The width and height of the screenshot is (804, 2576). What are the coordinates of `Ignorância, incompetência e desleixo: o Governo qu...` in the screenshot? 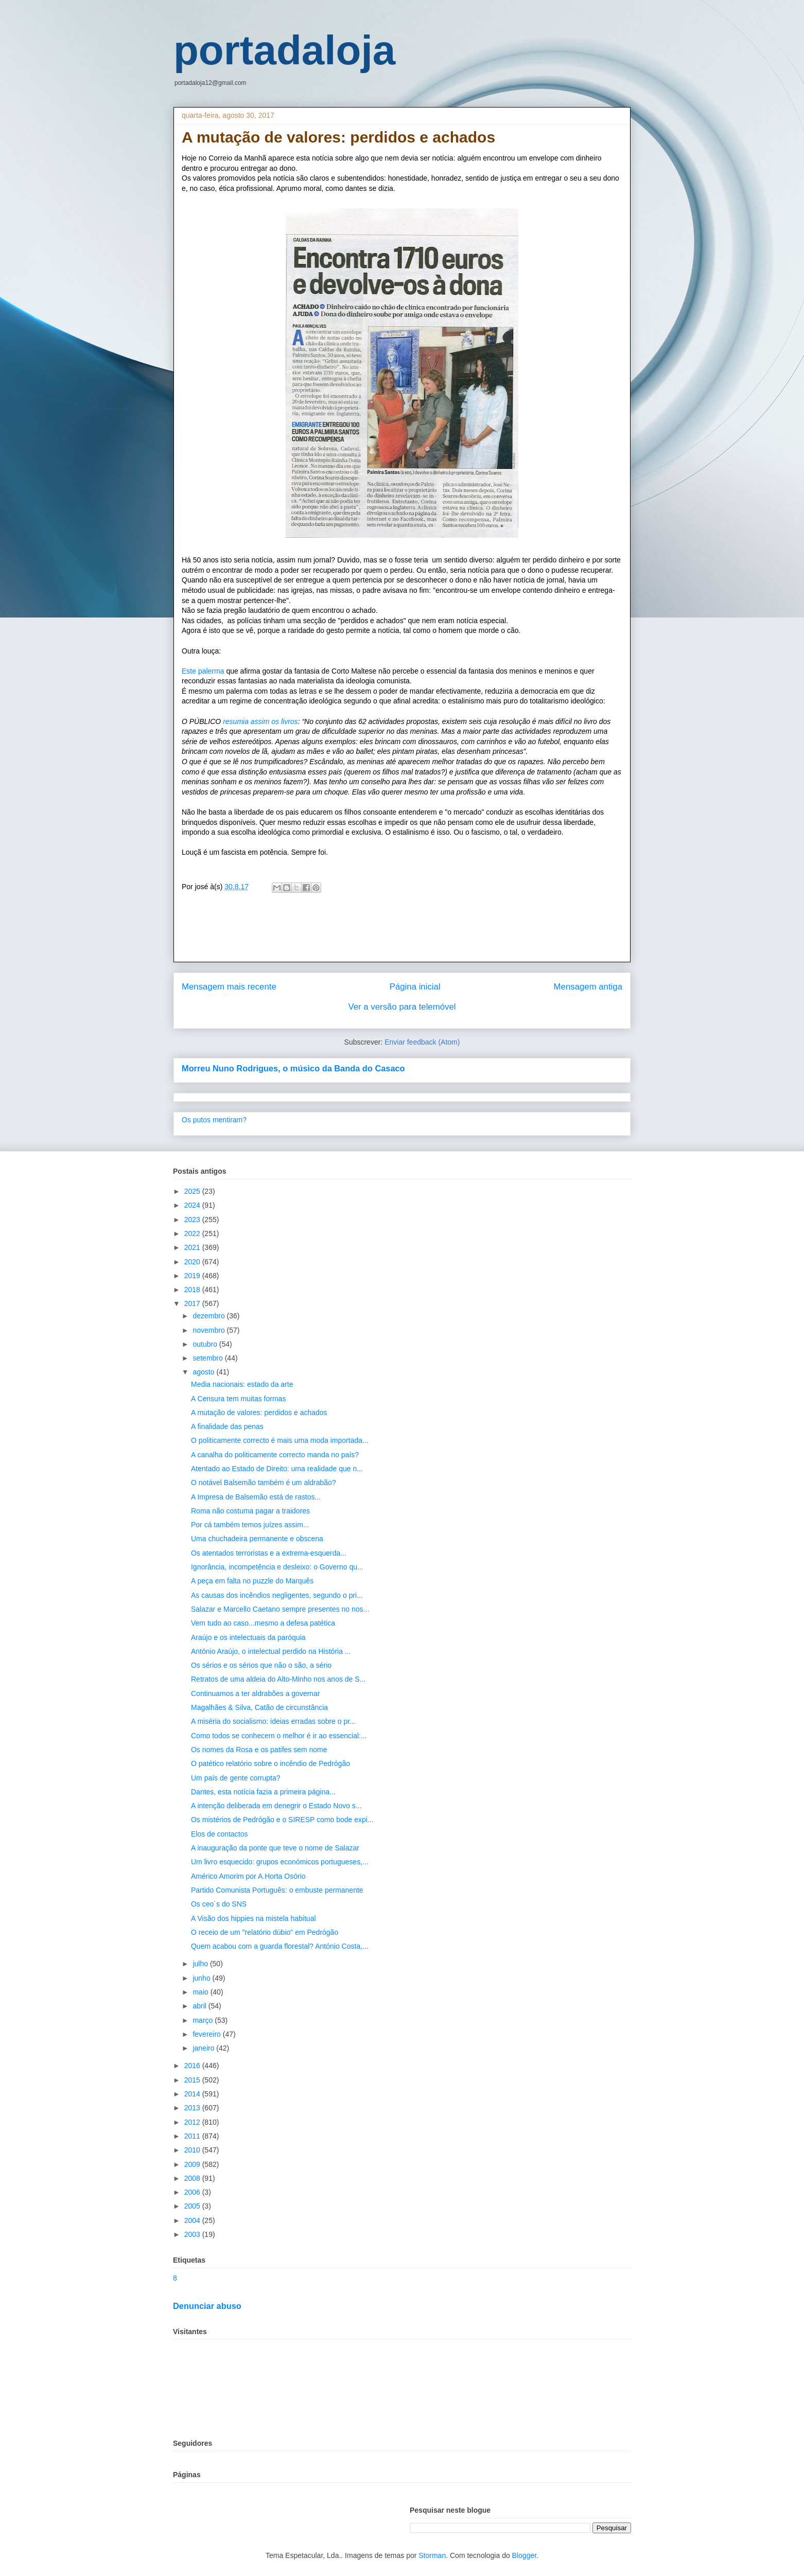 It's located at (277, 1567).